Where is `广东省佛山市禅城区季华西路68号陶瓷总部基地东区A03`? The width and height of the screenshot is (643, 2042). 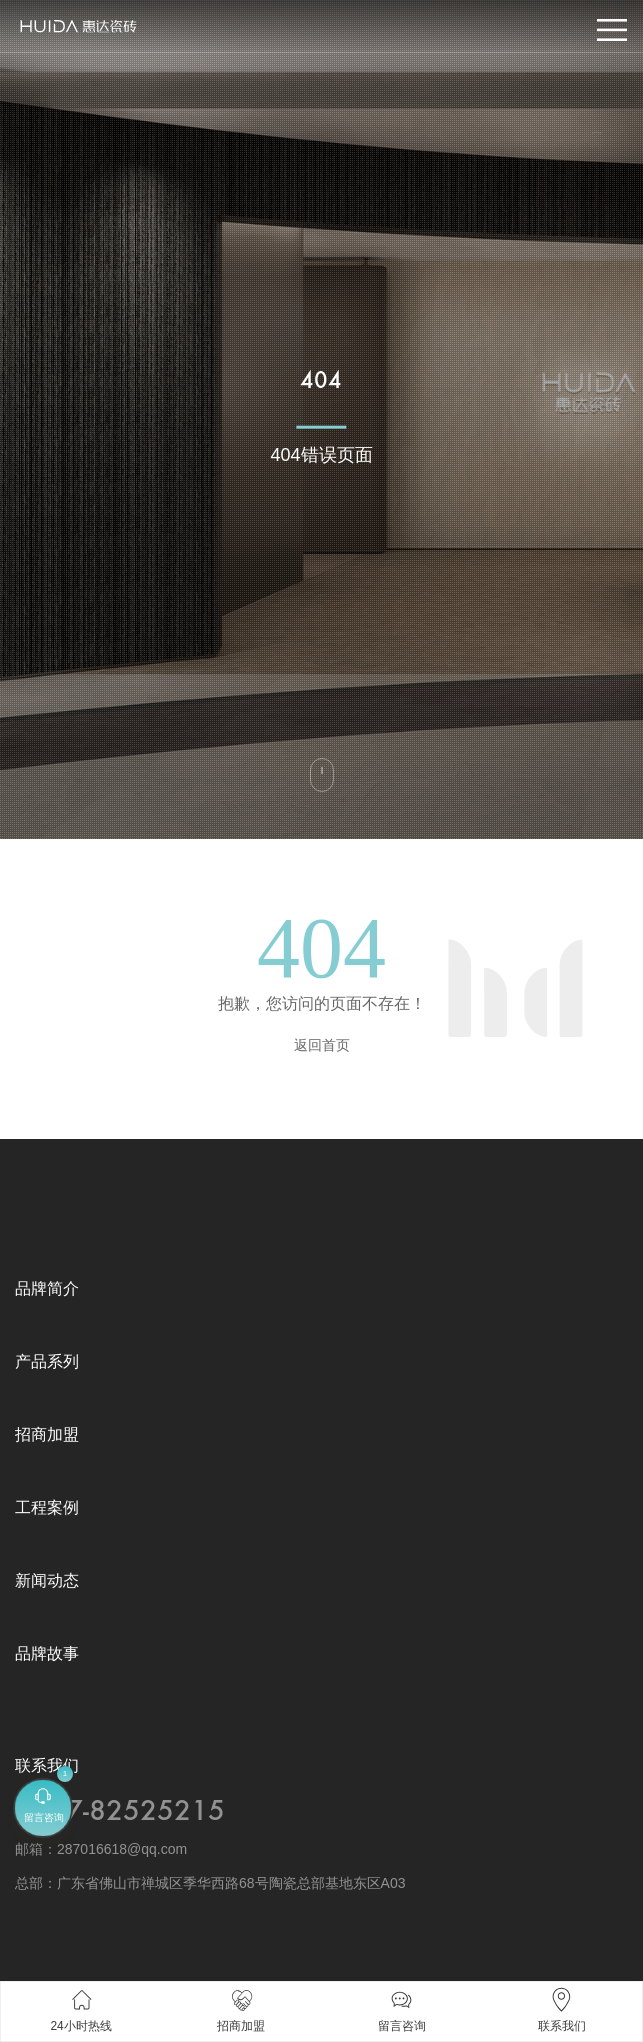
广东省佛山市禅城区季华西路68号陶瓷总部基地东区A03 is located at coordinates (231, 1883).